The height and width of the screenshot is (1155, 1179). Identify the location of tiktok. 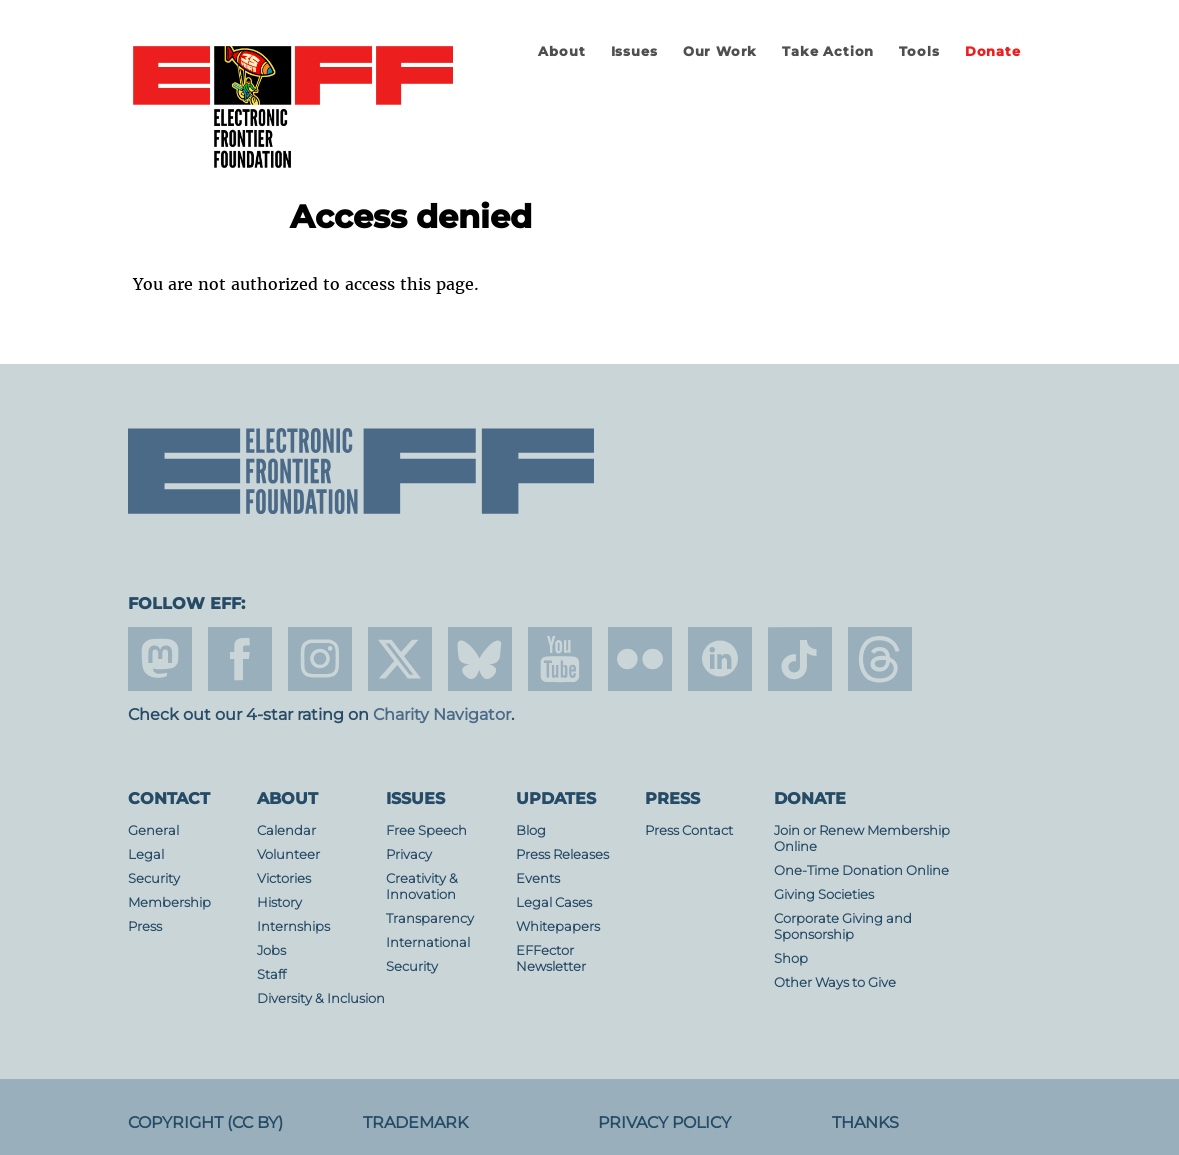
(800, 659).